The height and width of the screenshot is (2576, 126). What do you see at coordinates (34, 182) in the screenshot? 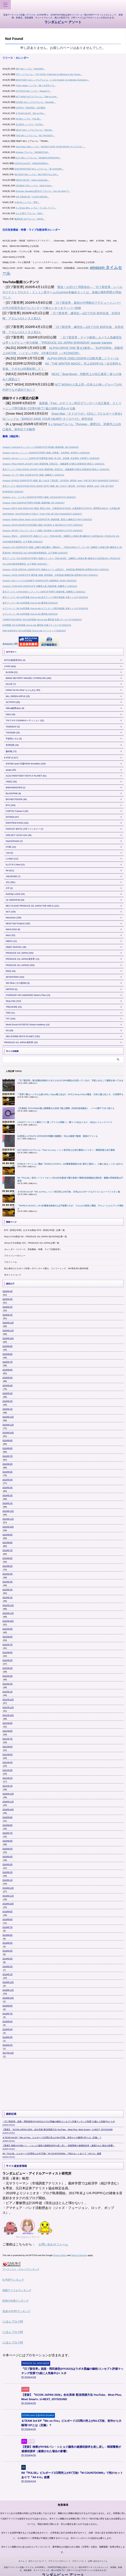
I see `日向坂46 17thシングル「Kind of love」` at bounding box center [34, 182].